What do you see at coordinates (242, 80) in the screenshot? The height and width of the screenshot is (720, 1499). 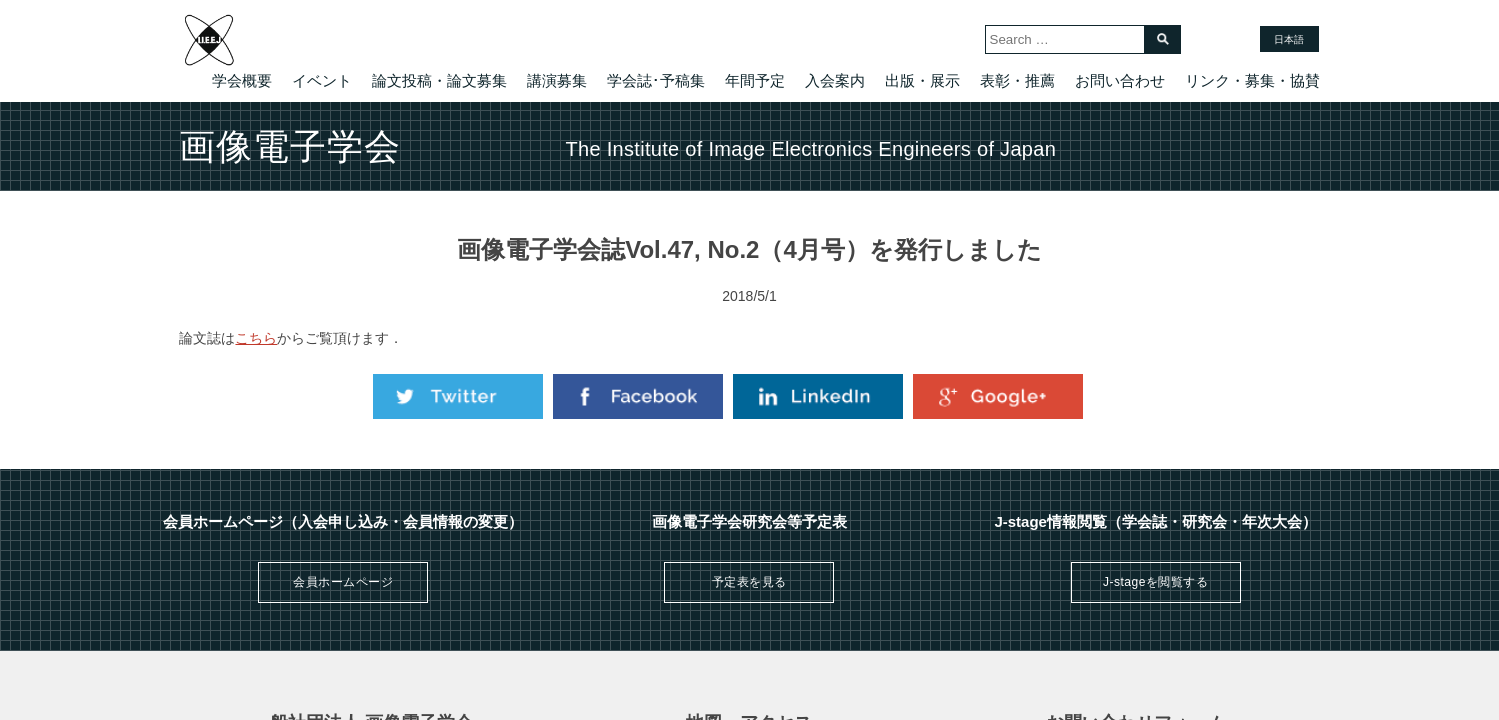 I see `学会概要` at bounding box center [242, 80].